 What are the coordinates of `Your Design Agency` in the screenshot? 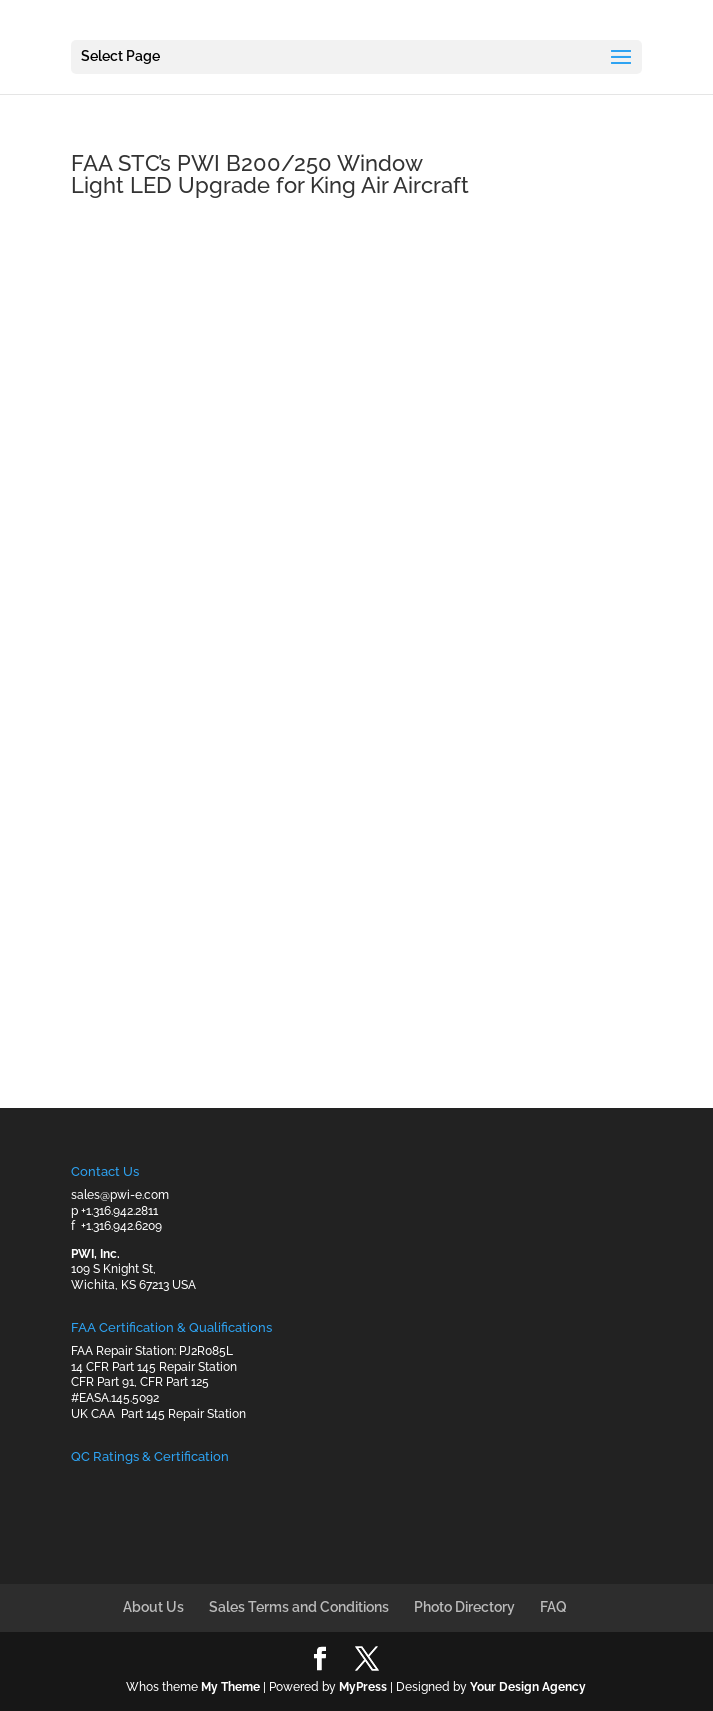 It's located at (528, 1687).